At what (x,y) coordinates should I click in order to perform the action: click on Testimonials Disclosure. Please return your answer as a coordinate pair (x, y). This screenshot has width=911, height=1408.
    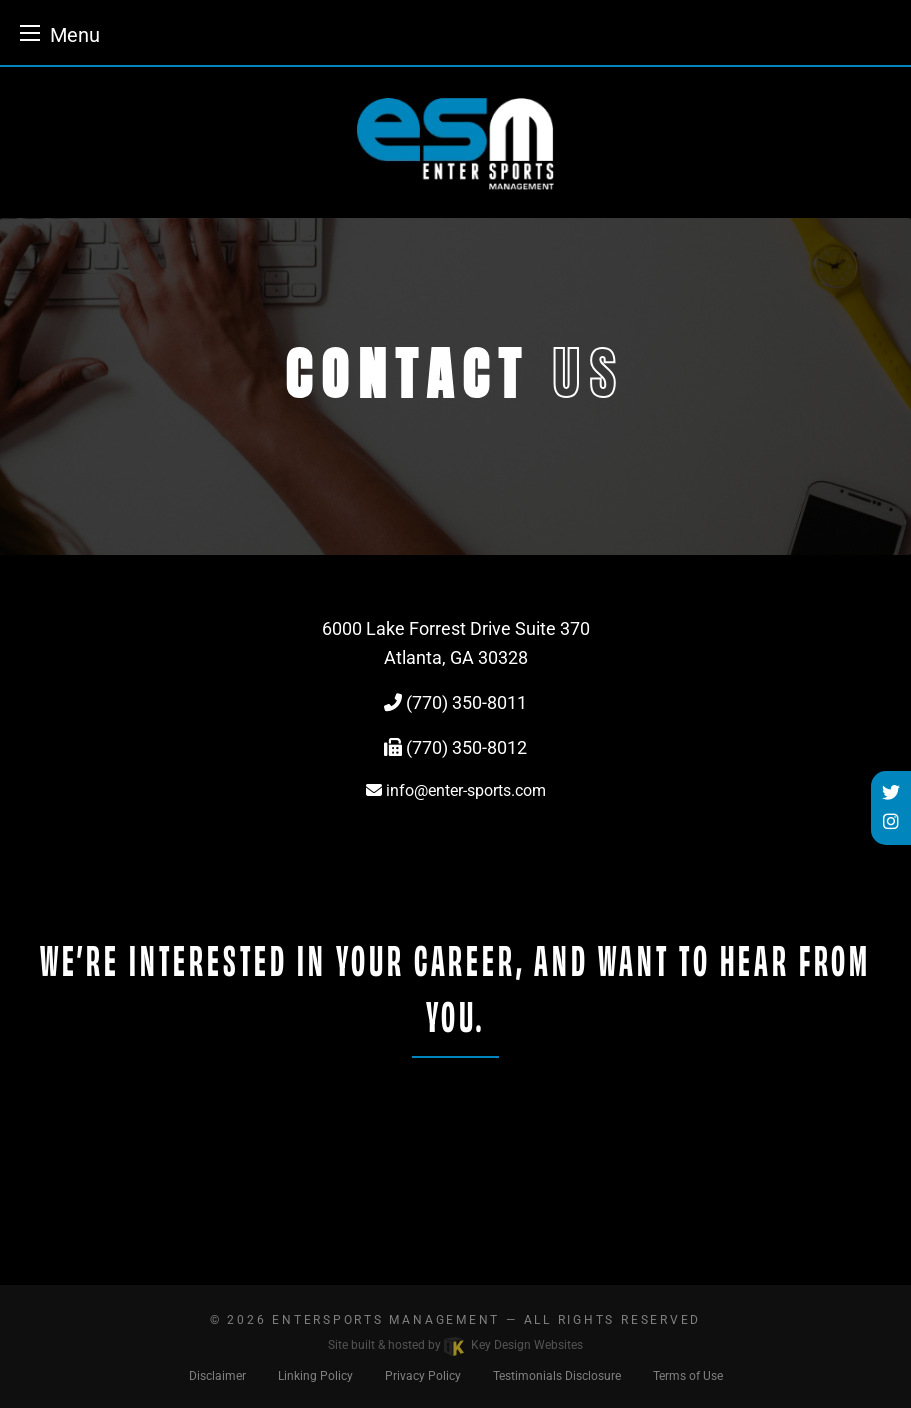
    Looking at the image, I should click on (557, 1376).